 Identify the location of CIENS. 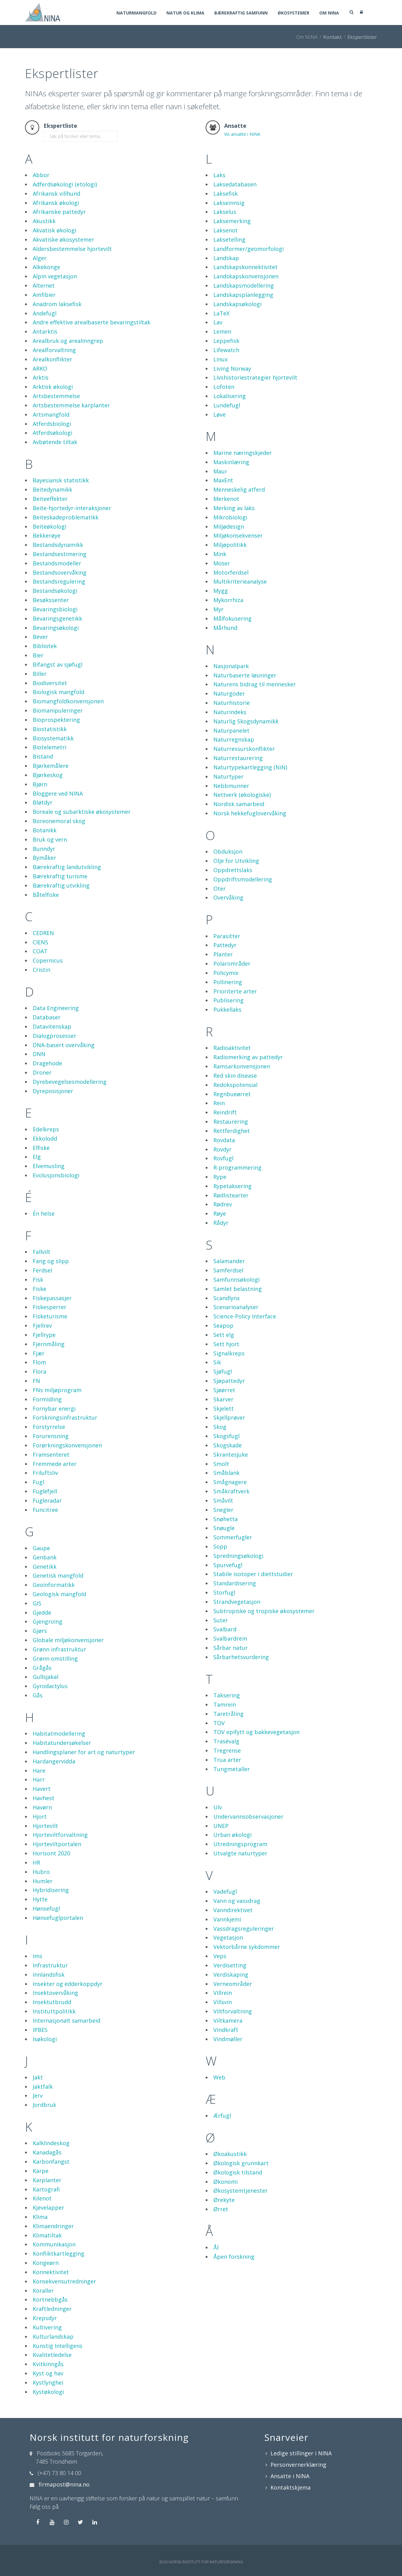
(40, 942).